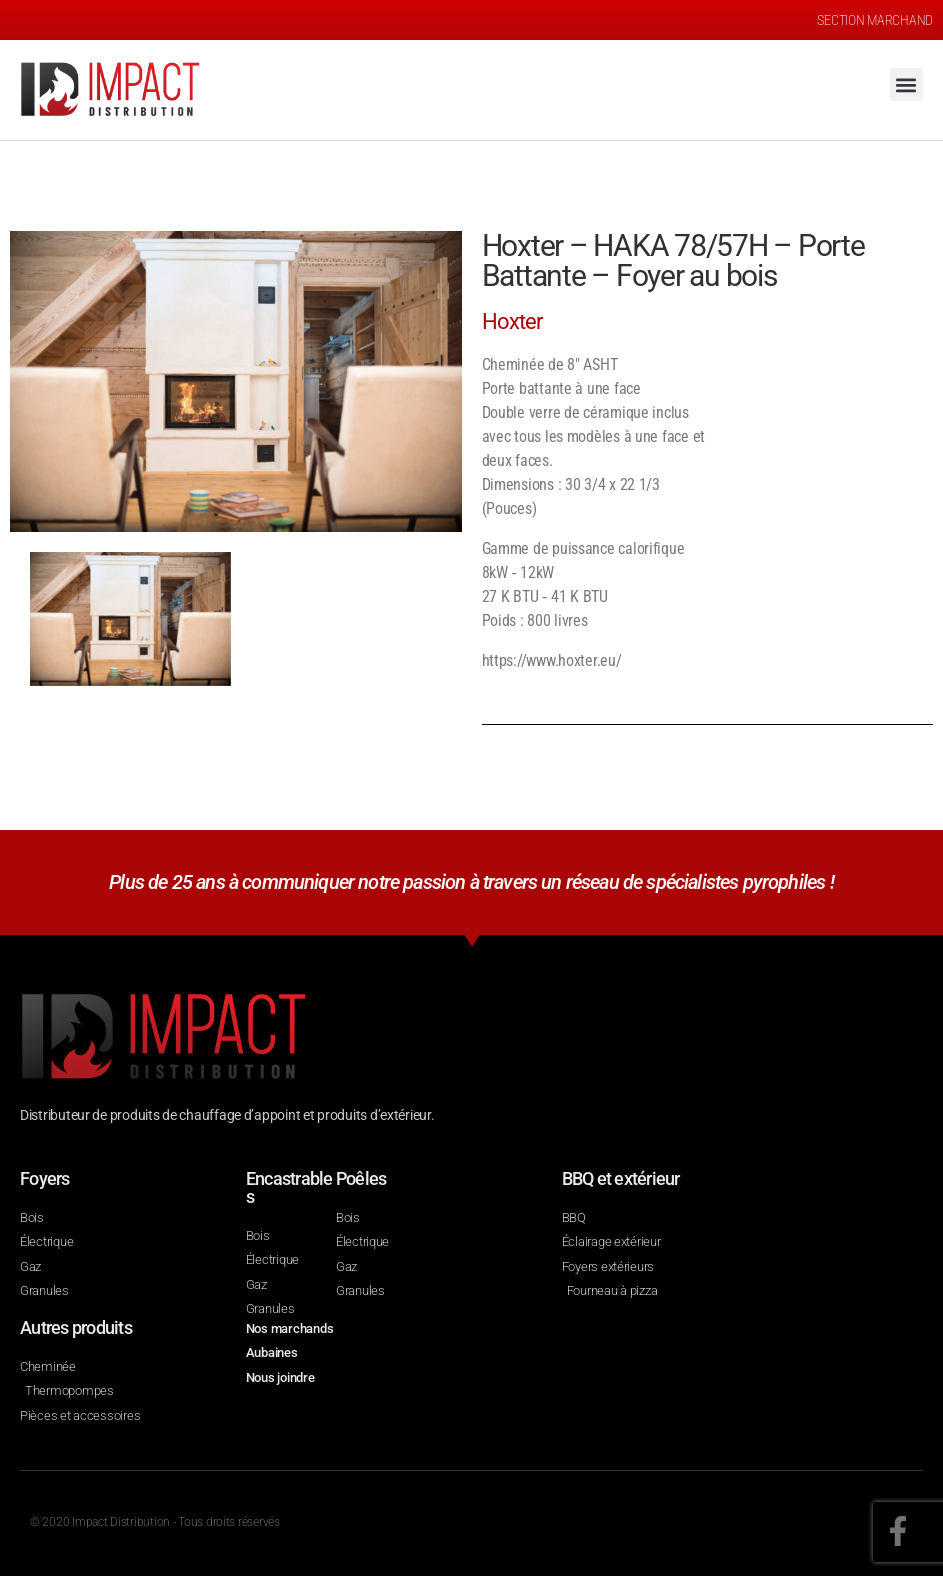 The height and width of the screenshot is (1576, 943). Describe the element at coordinates (45, 1178) in the screenshot. I see `Foyers` at that location.